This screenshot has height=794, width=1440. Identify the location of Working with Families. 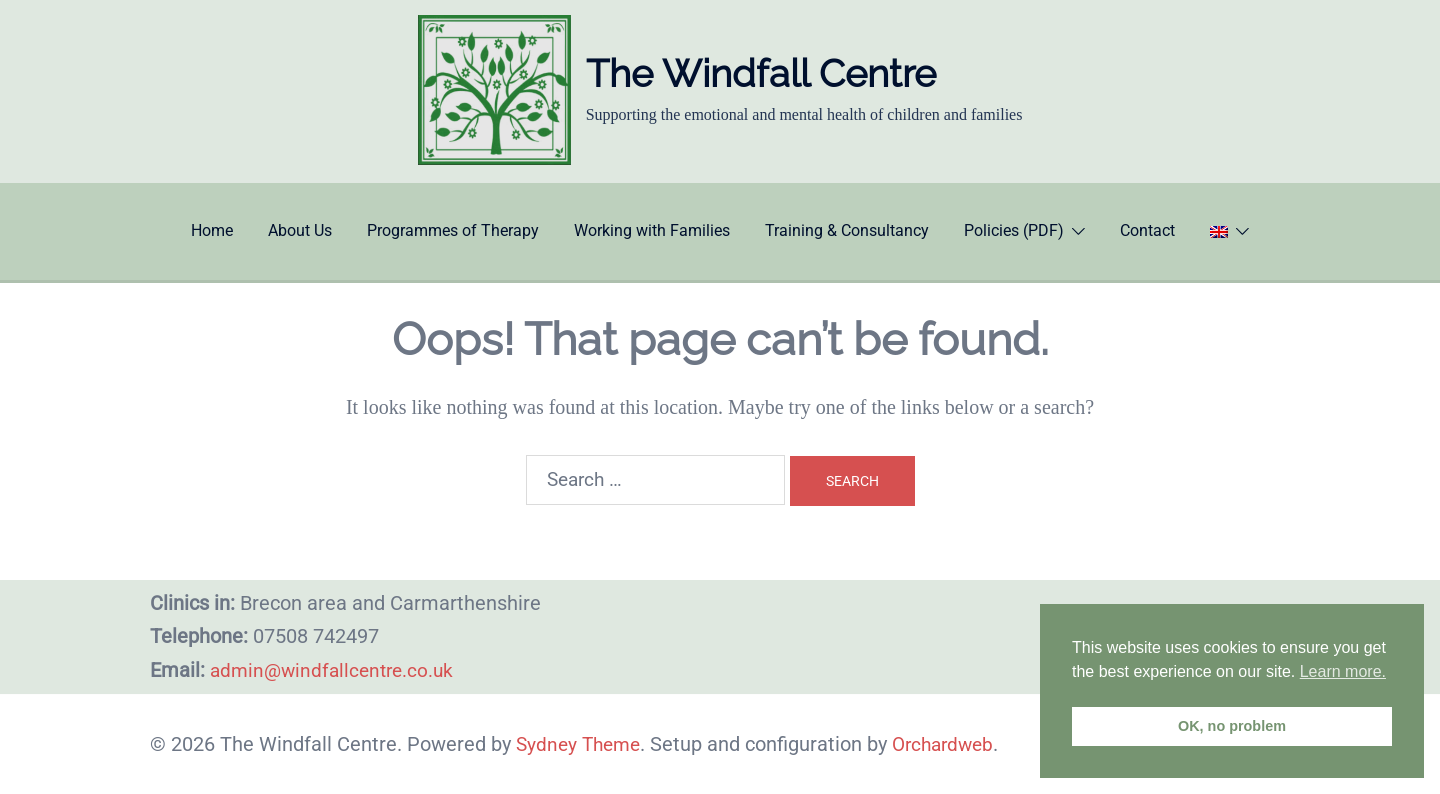
(652, 230).